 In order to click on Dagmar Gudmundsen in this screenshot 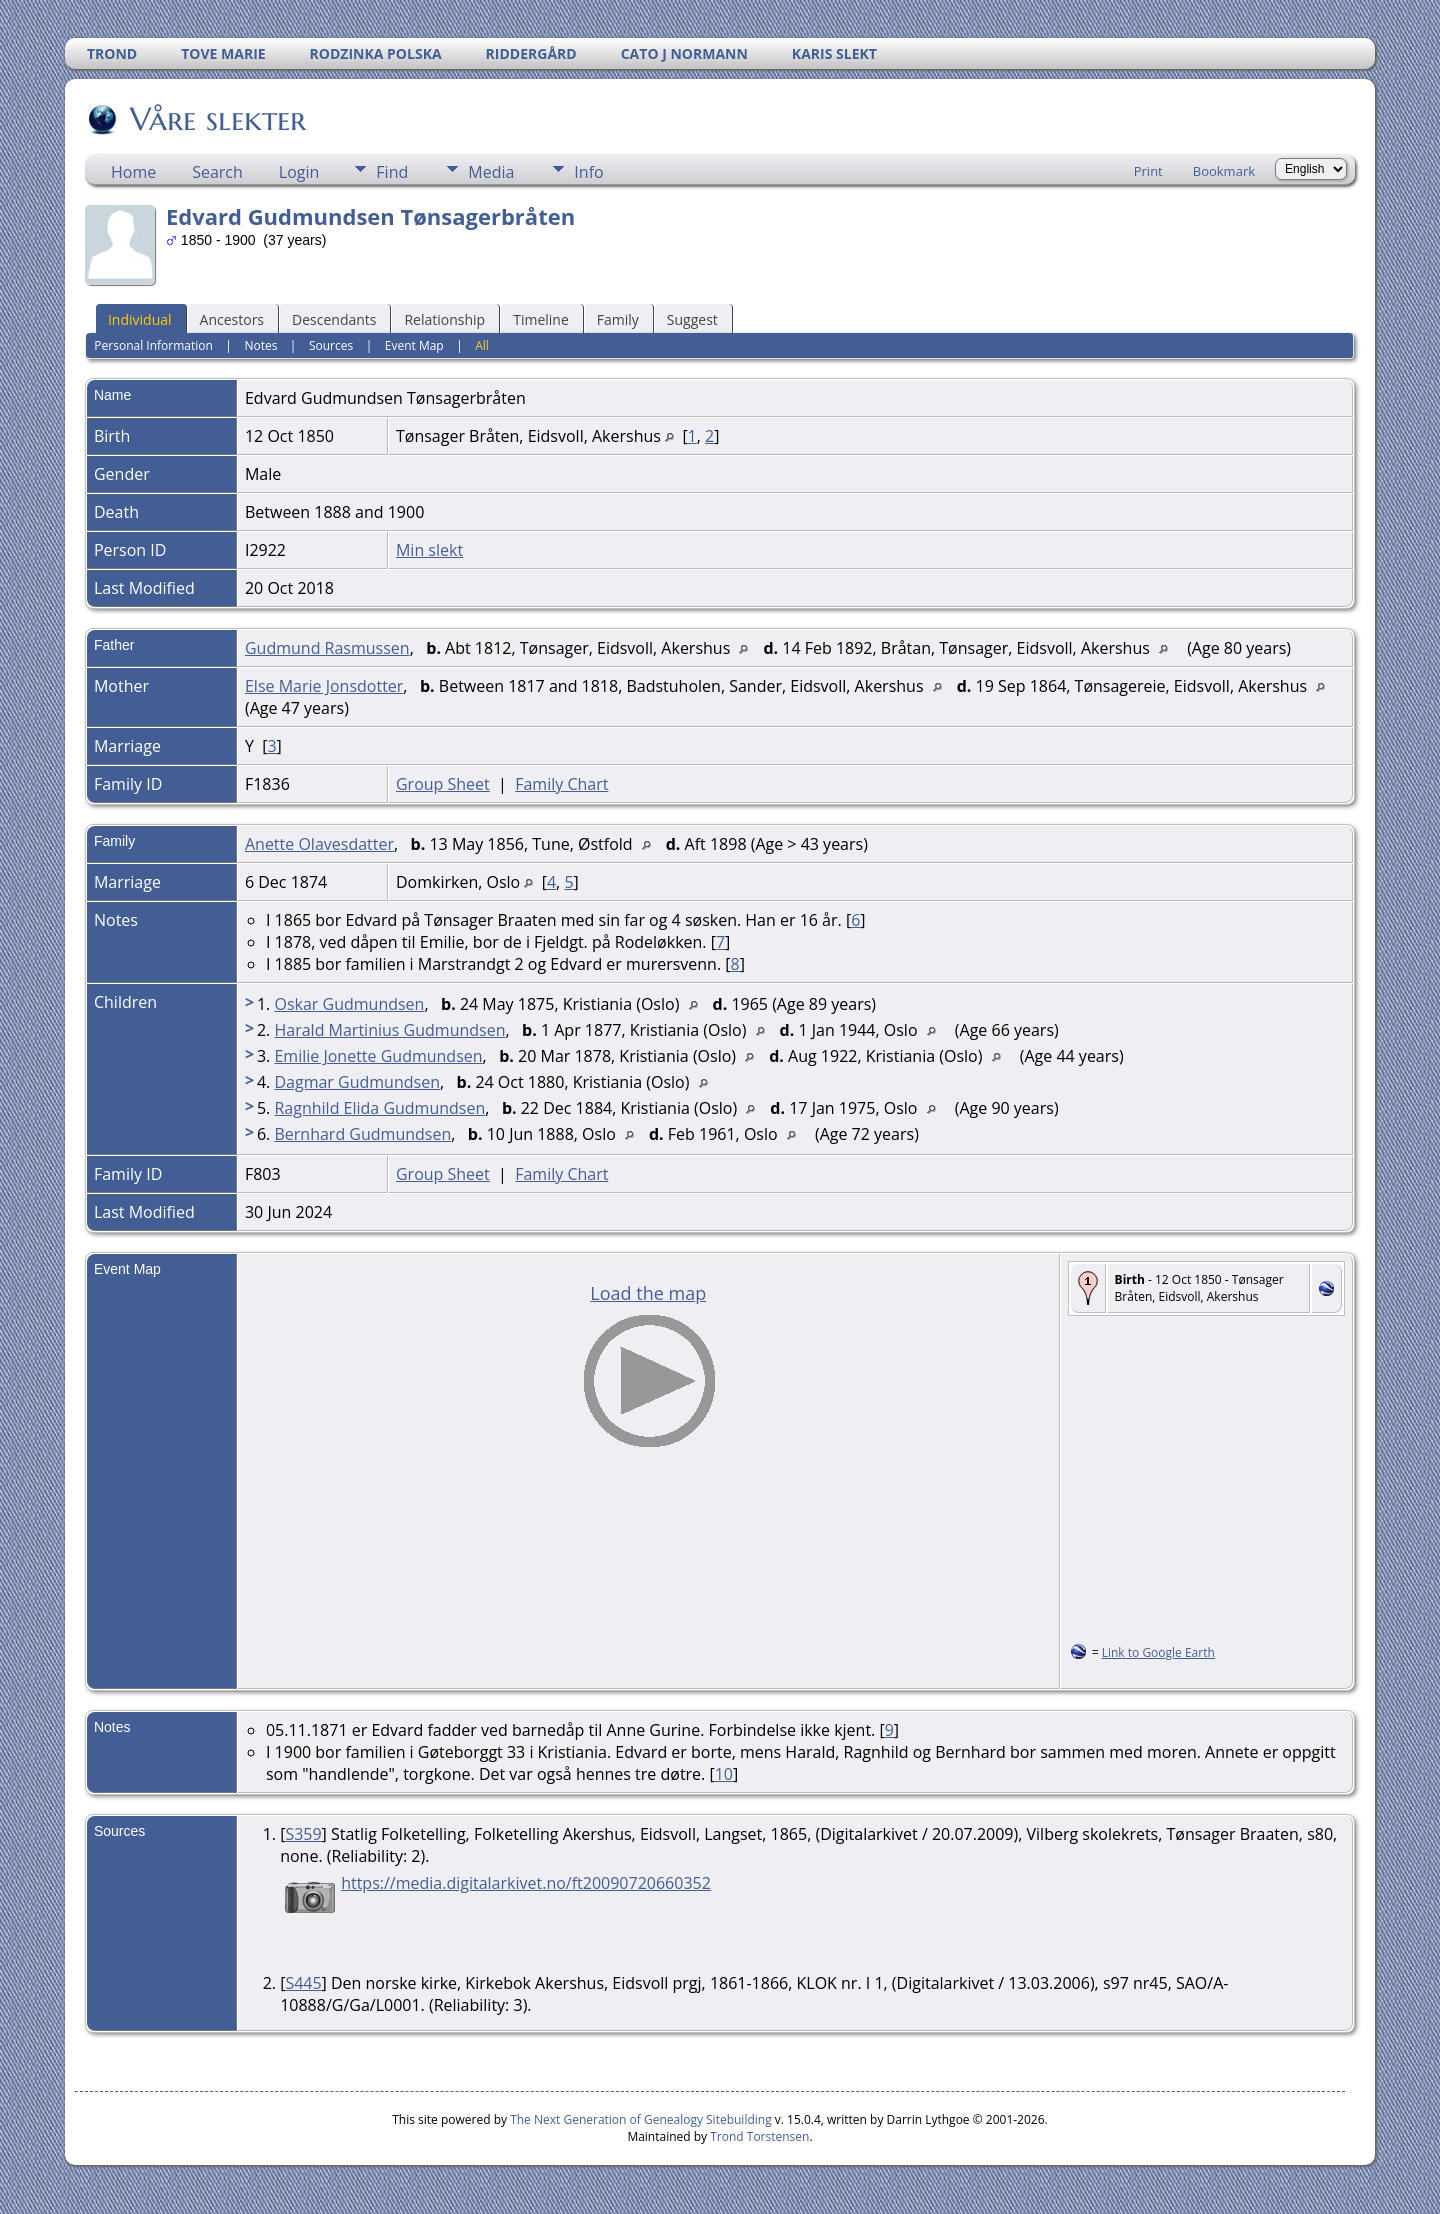, I will do `click(356, 1082)`.